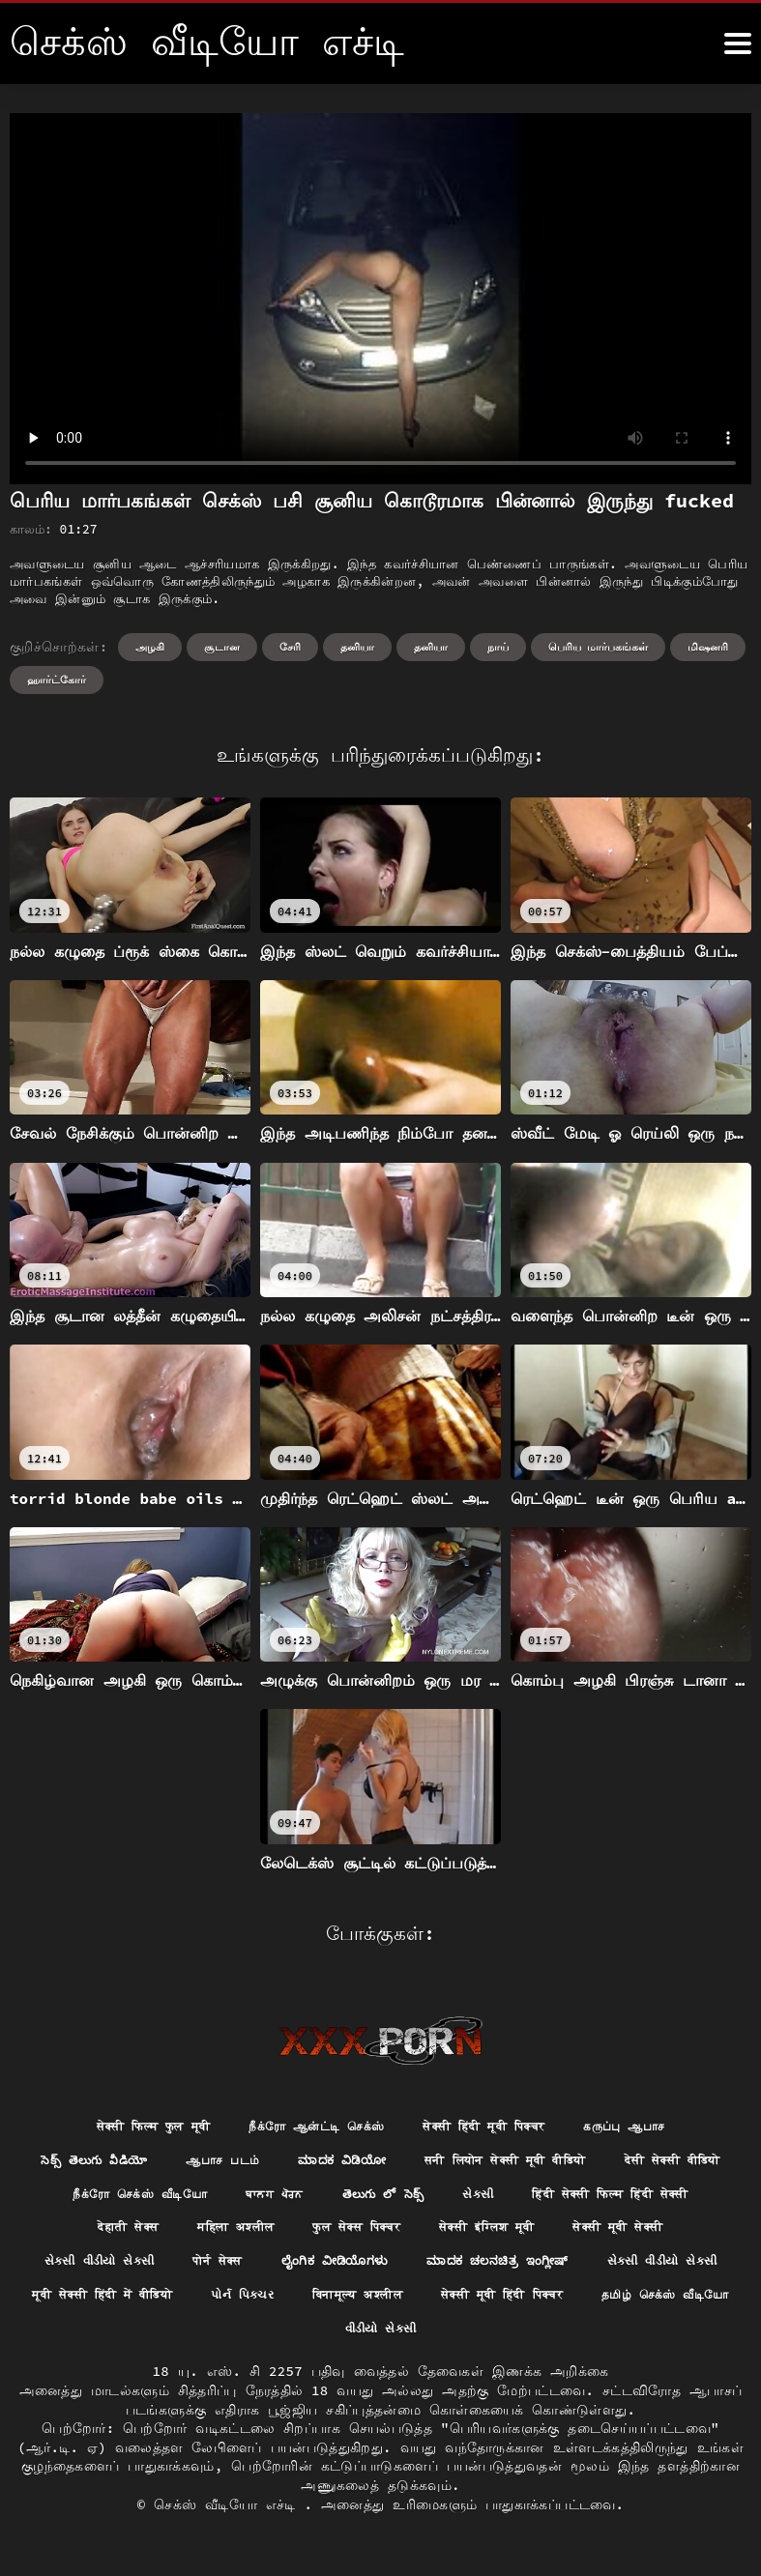  What do you see at coordinates (243, 2269) in the screenshot?
I see `सेक्सी मूवी सेक्सी` at bounding box center [243, 2269].